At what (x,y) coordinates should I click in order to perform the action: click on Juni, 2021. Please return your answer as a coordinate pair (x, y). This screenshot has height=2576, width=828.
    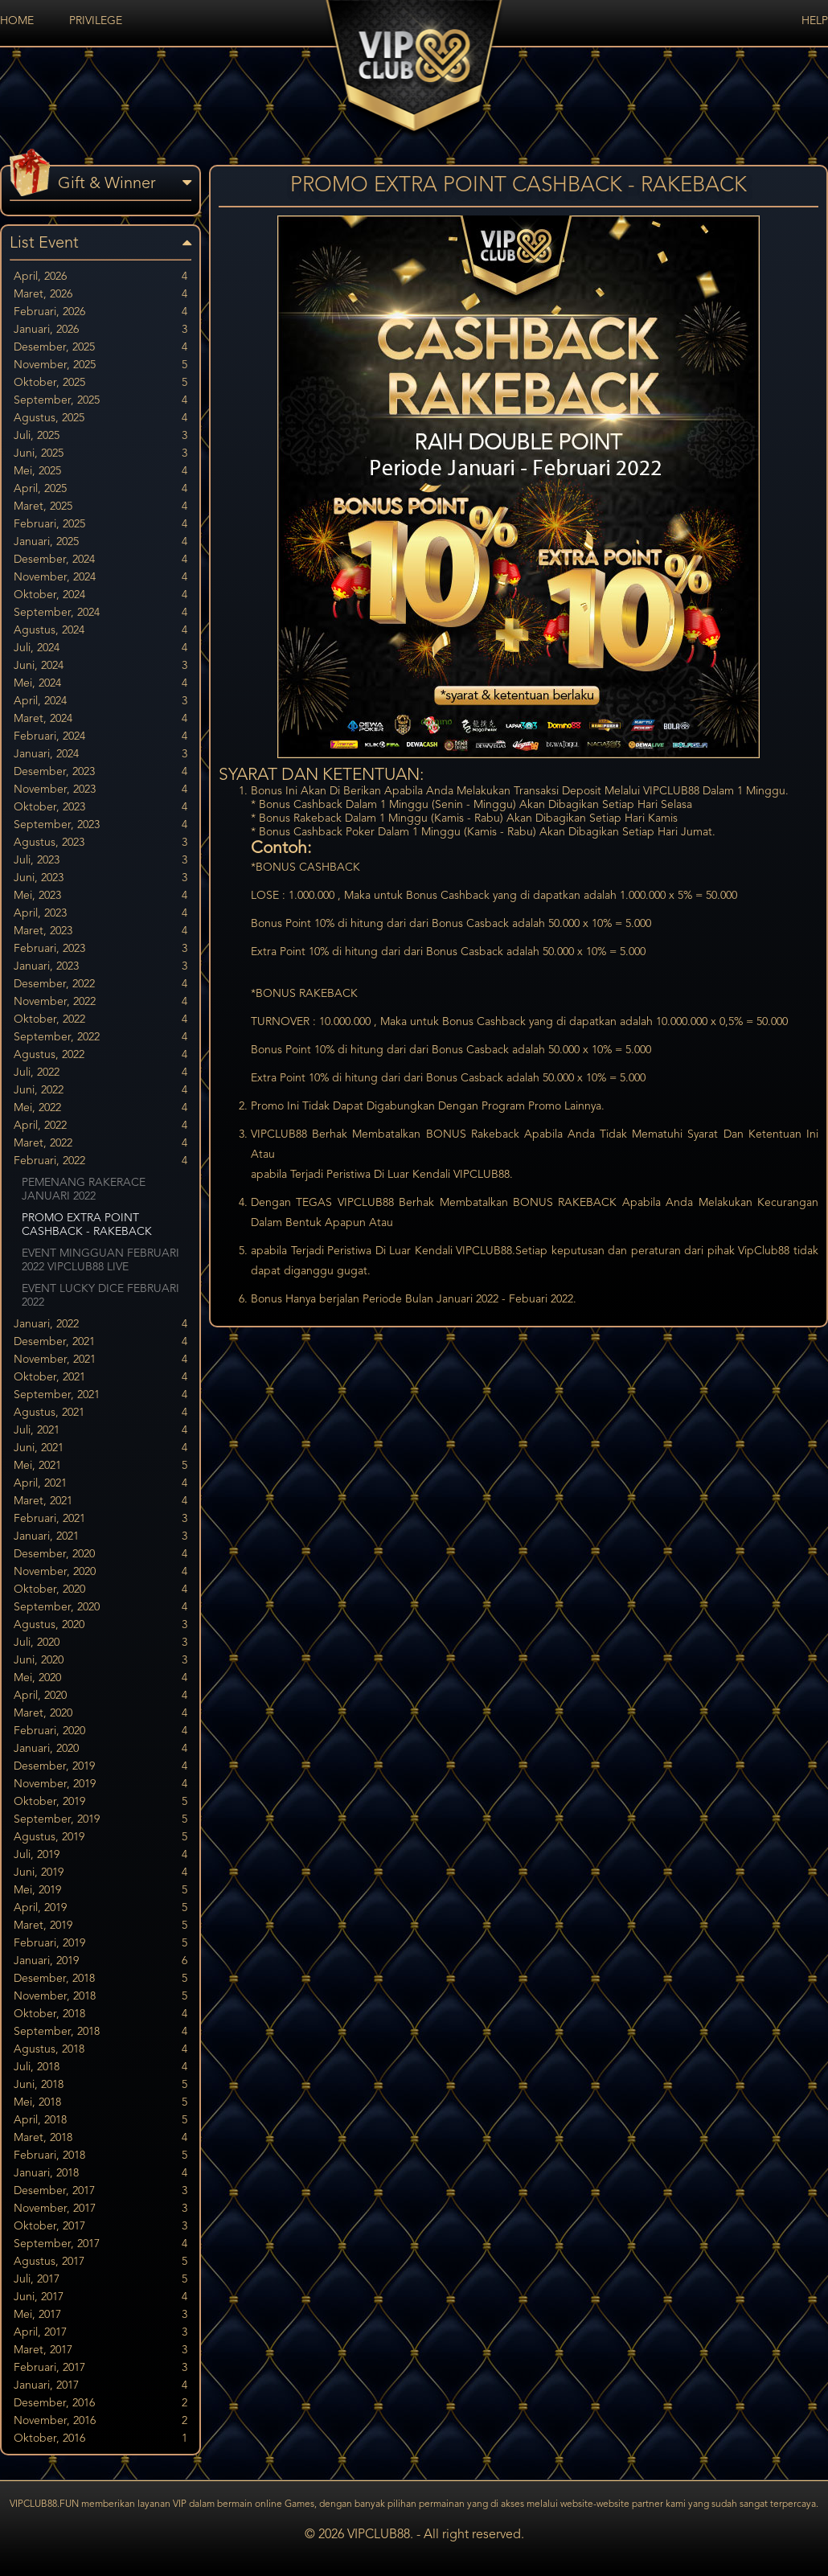
    Looking at the image, I should click on (100, 1448).